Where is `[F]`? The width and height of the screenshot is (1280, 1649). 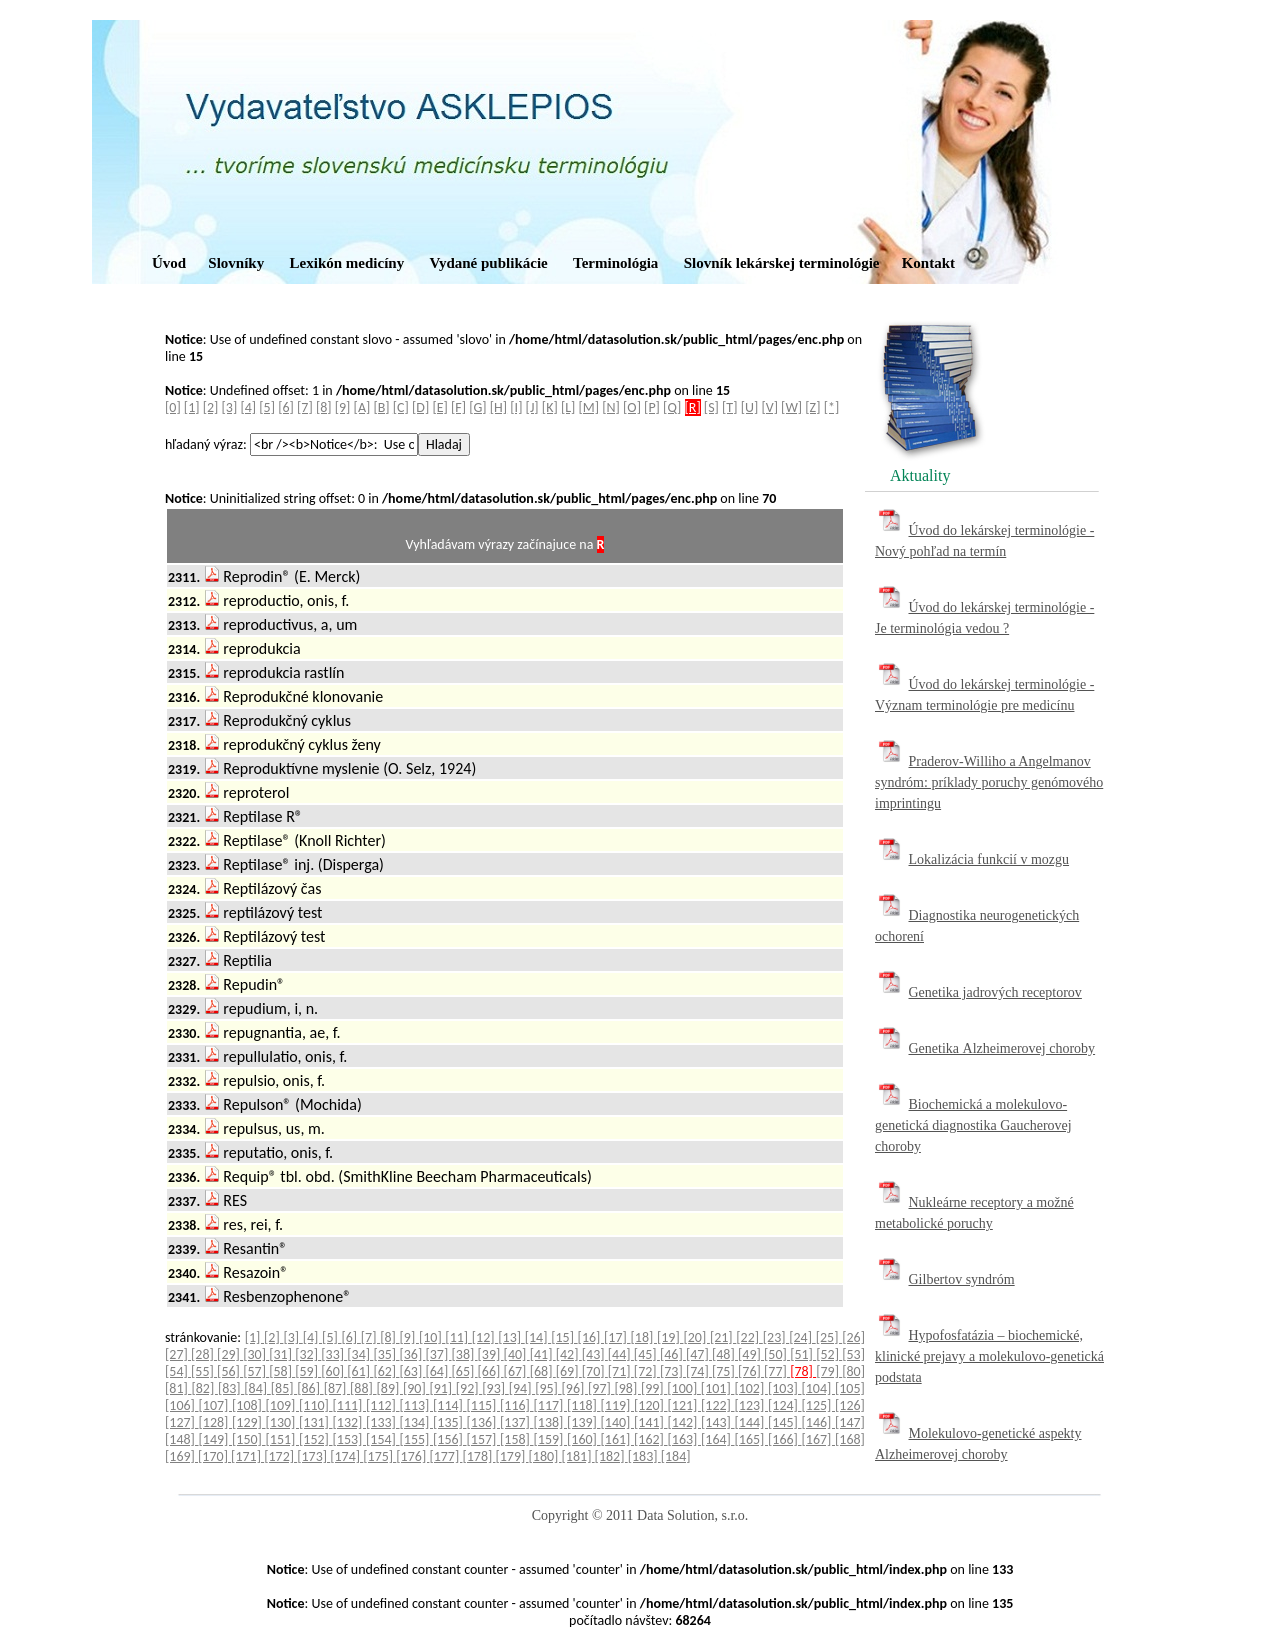
[F] is located at coordinates (458, 407).